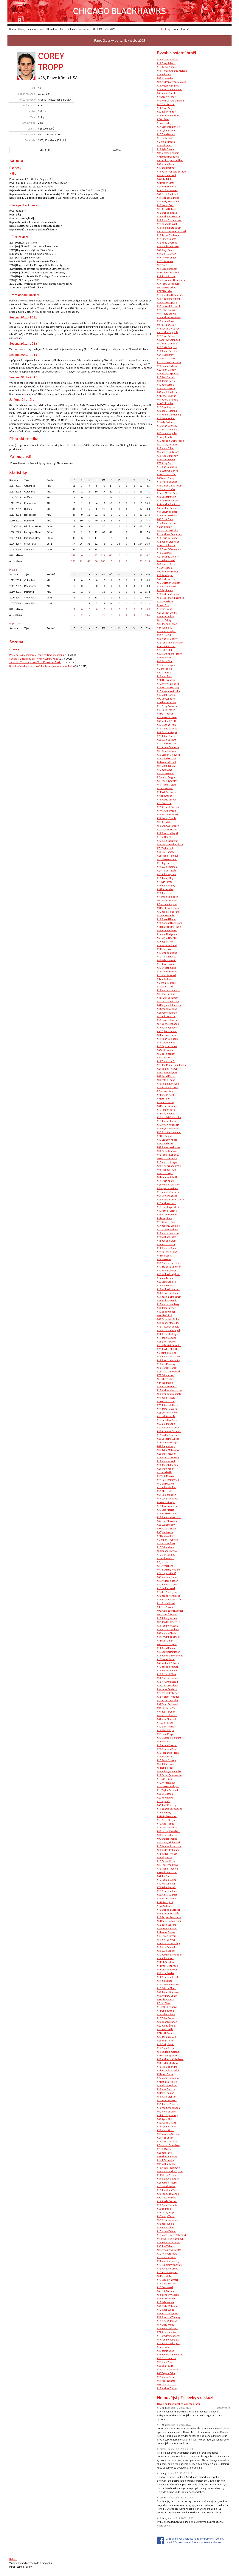  I want to click on #36 David Bolland, so click(166, 209).